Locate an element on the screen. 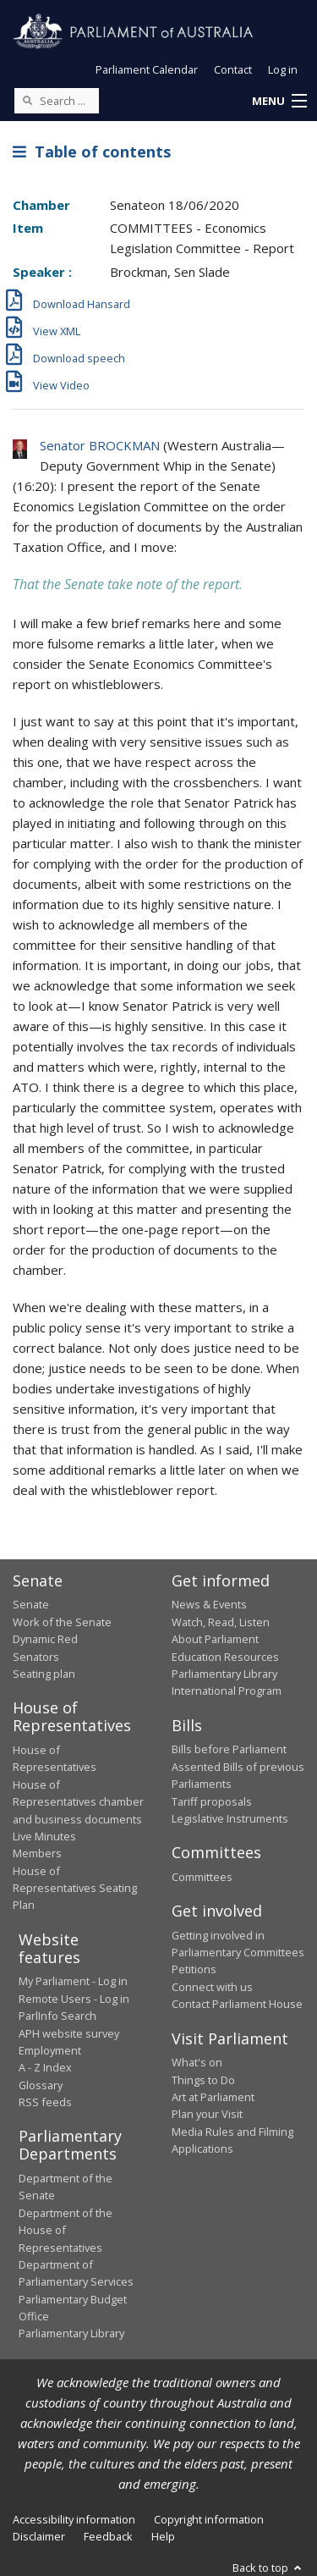 The width and height of the screenshot is (317, 2576). Employment is located at coordinates (50, 2050).